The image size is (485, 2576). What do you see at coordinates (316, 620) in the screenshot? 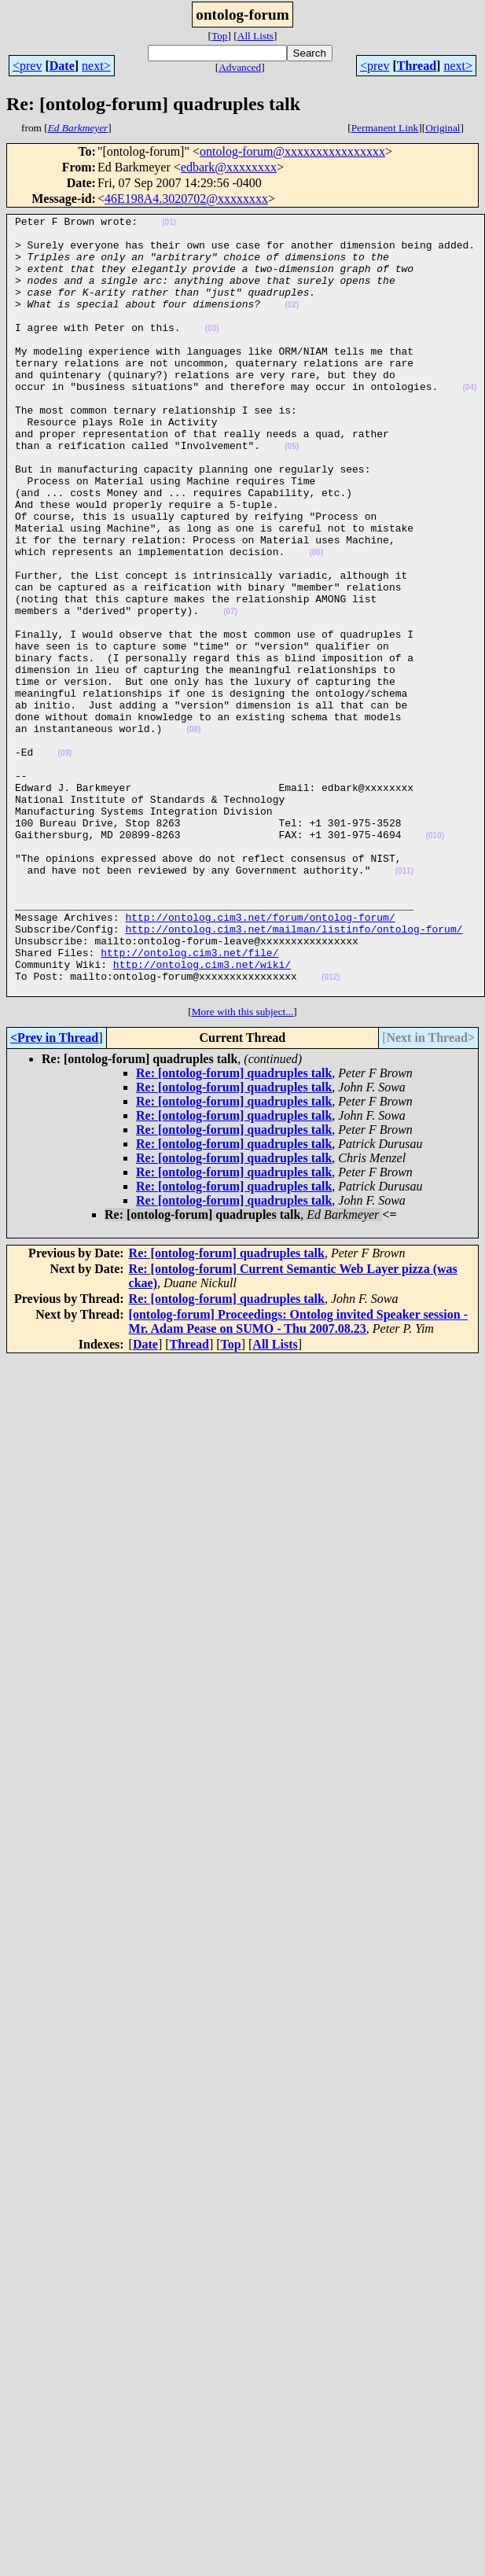
I see `(06)` at bounding box center [316, 620].